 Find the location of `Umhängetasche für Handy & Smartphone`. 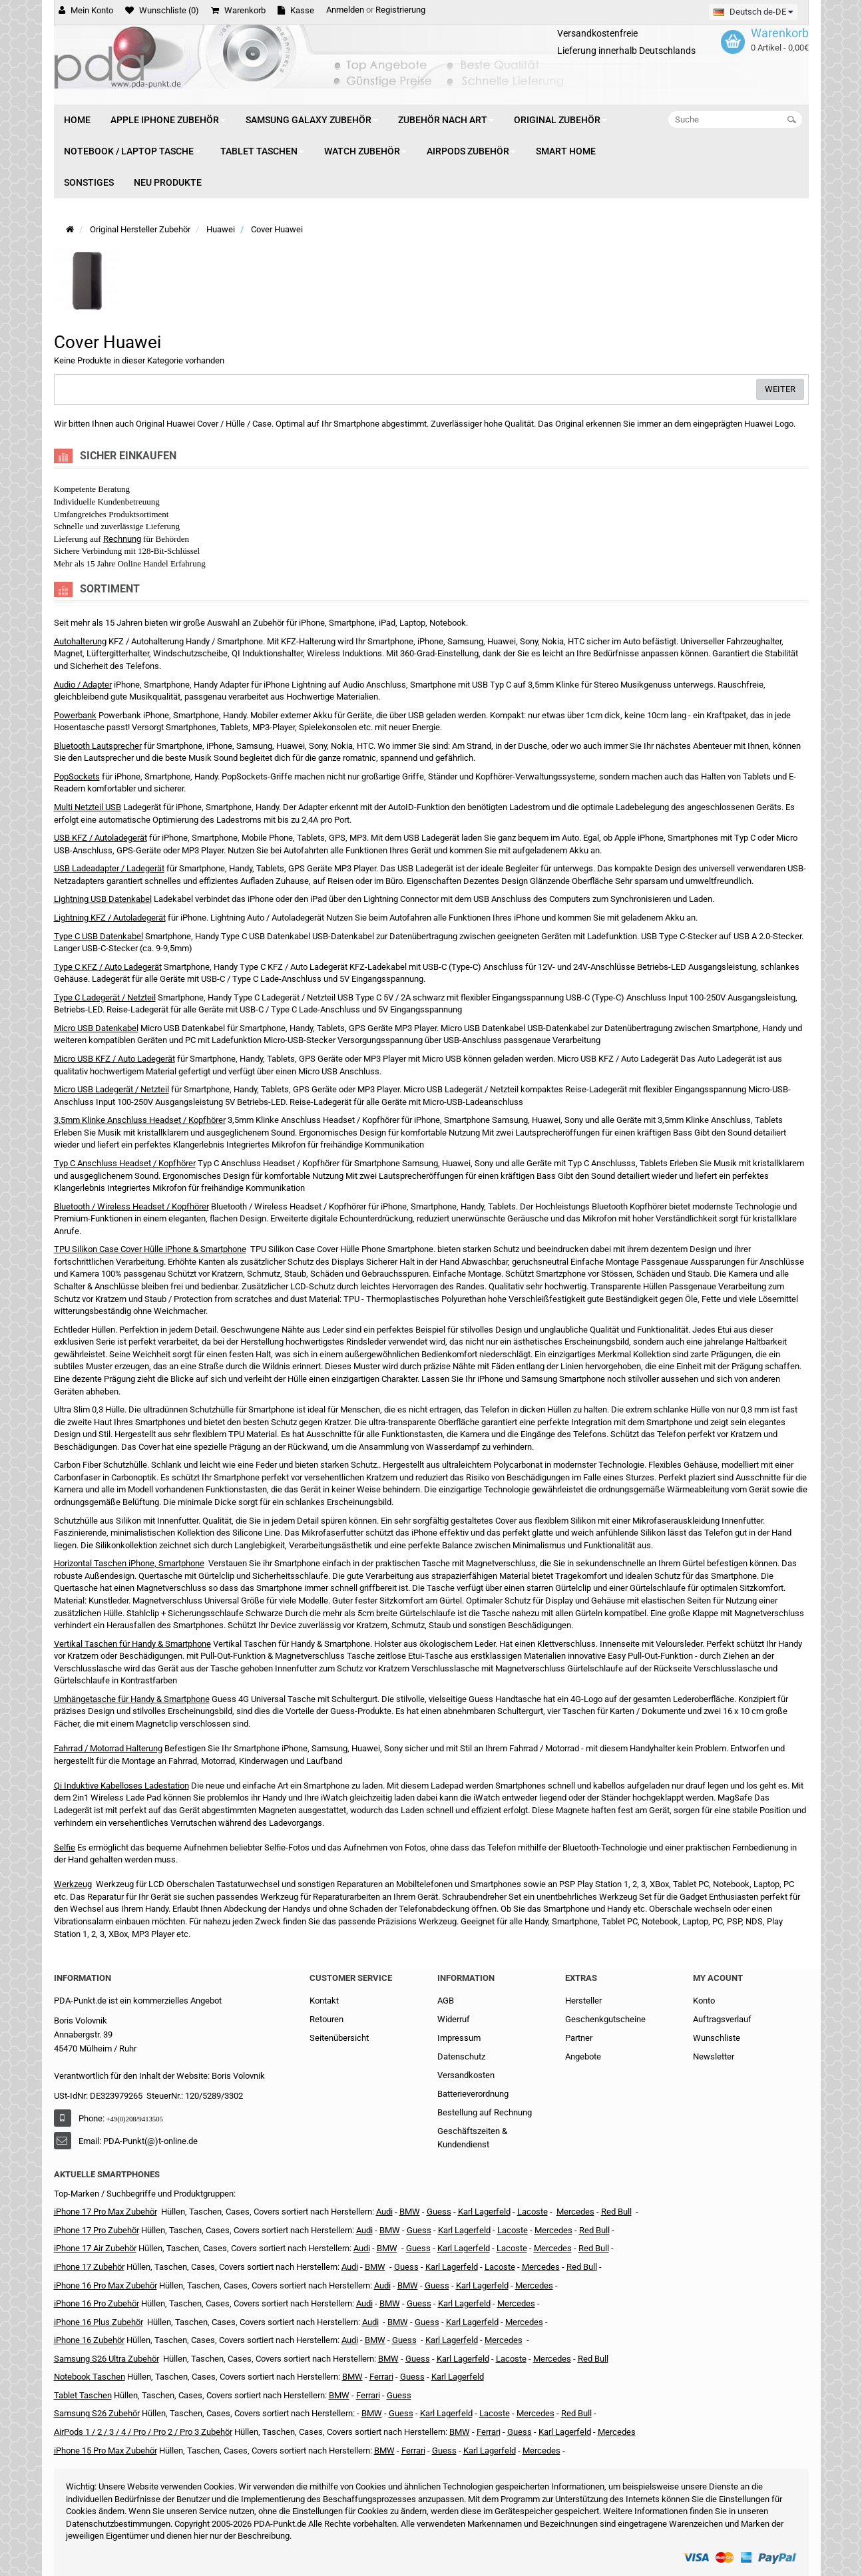

Umhängetasche für Handy & Smartphone is located at coordinates (132, 1699).